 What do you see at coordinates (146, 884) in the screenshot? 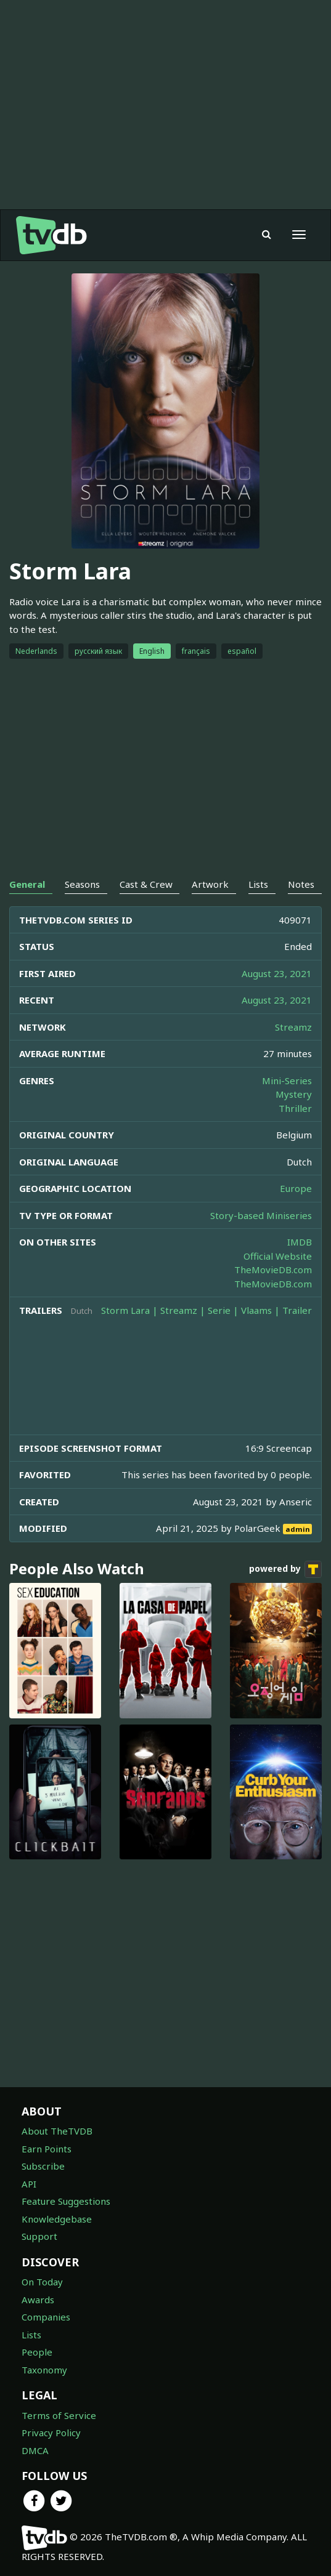
I see `Cast & Crew [tab]` at bounding box center [146, 884].